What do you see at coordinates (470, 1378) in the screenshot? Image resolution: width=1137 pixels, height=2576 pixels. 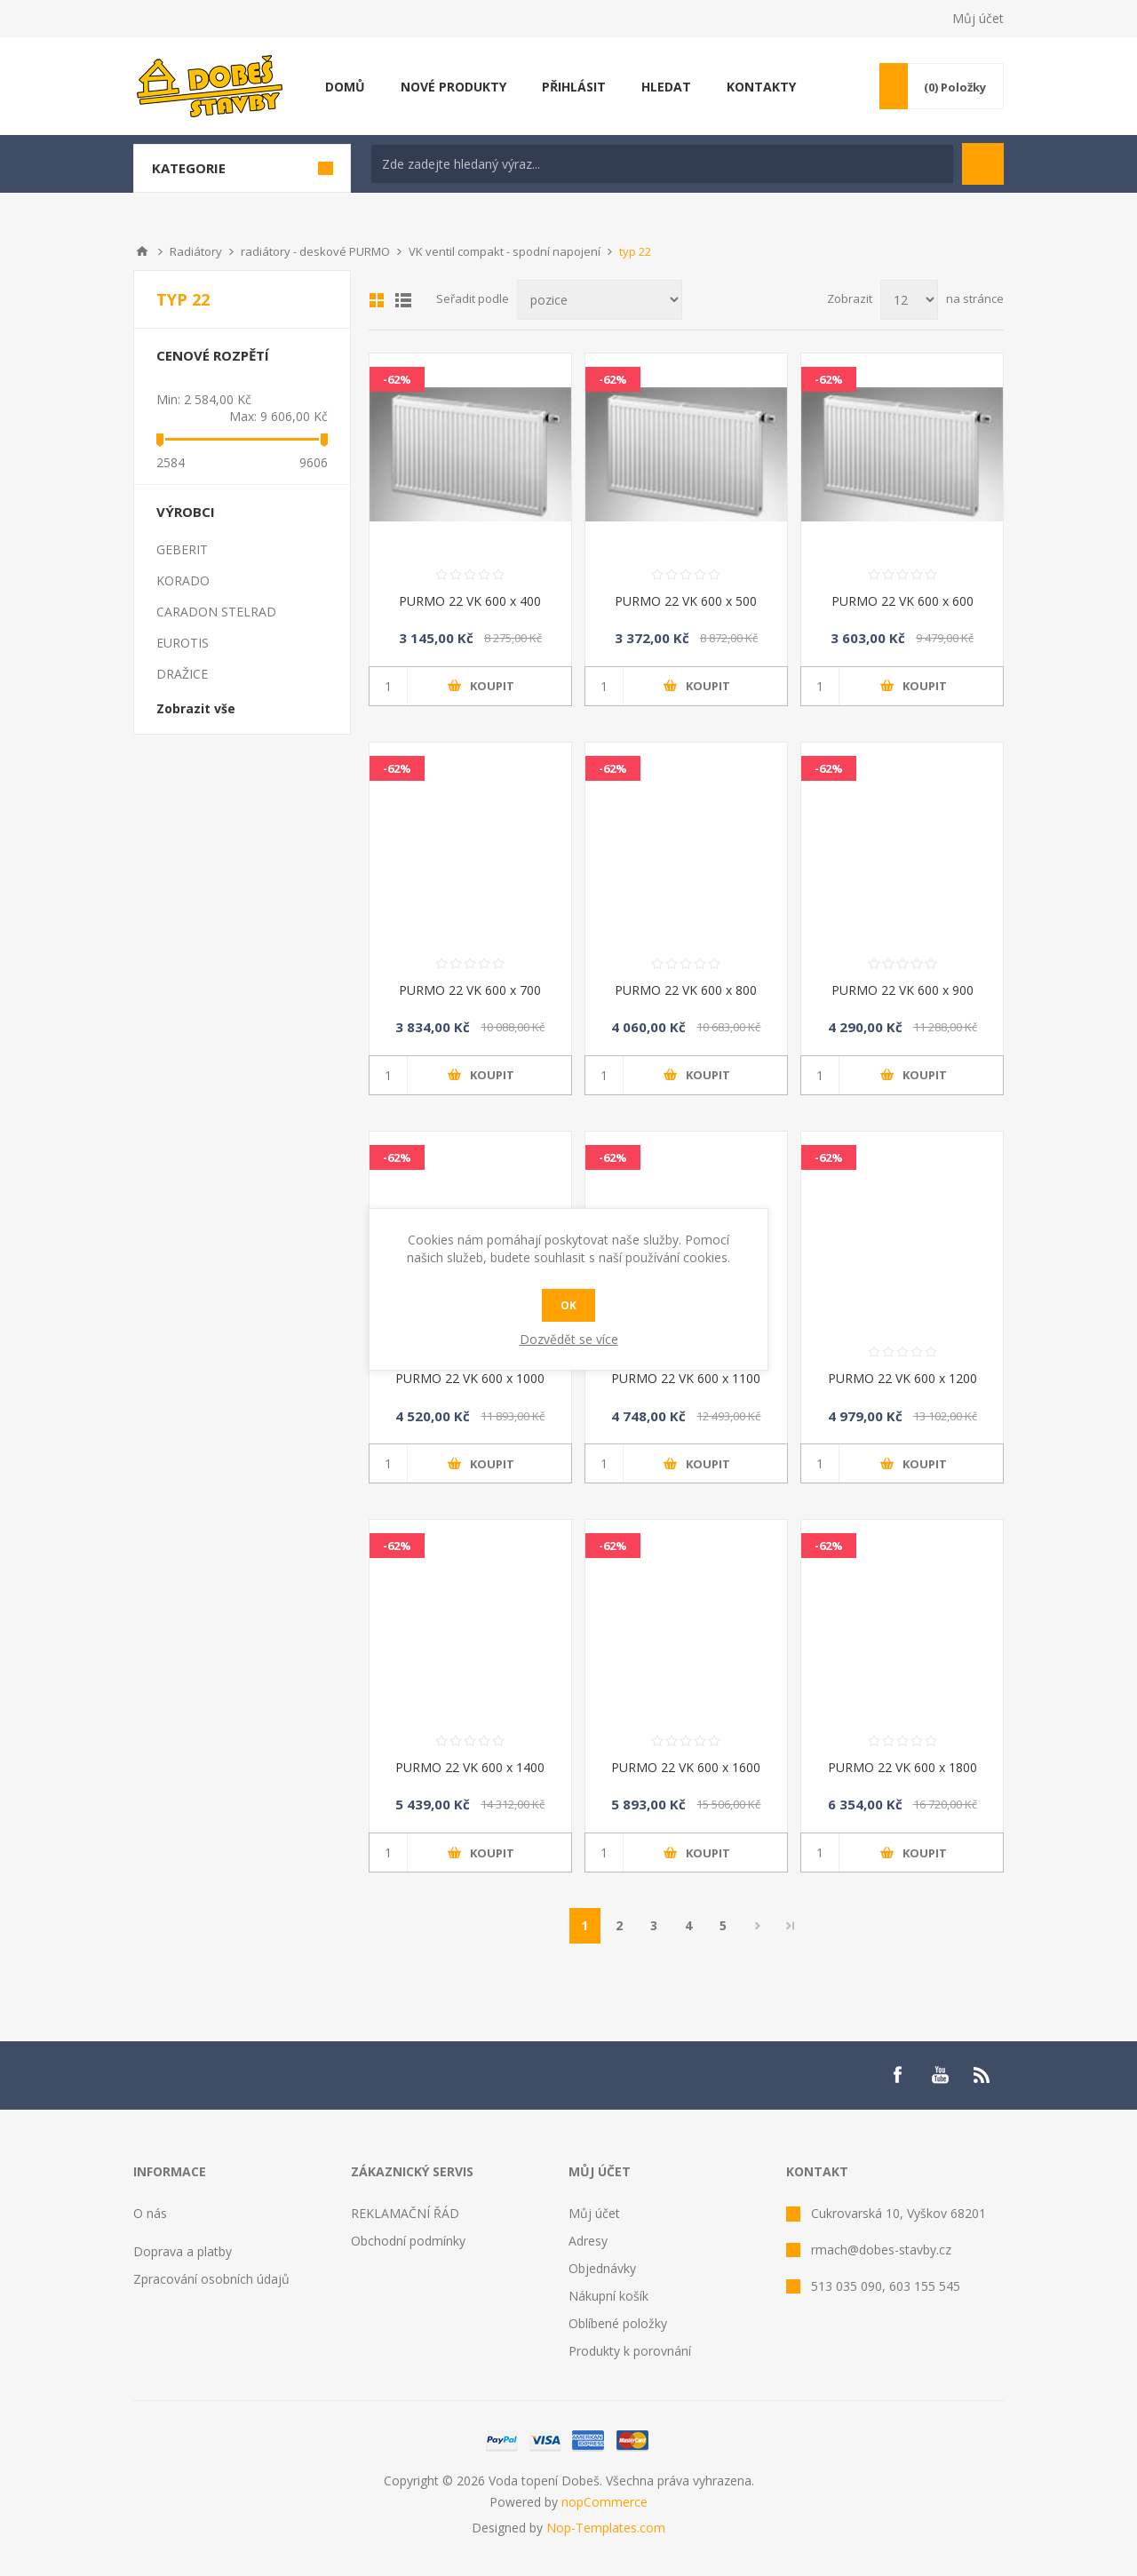 I see `PURMO 22 VK 600 x 1000` at bounding box center [470, 1378].